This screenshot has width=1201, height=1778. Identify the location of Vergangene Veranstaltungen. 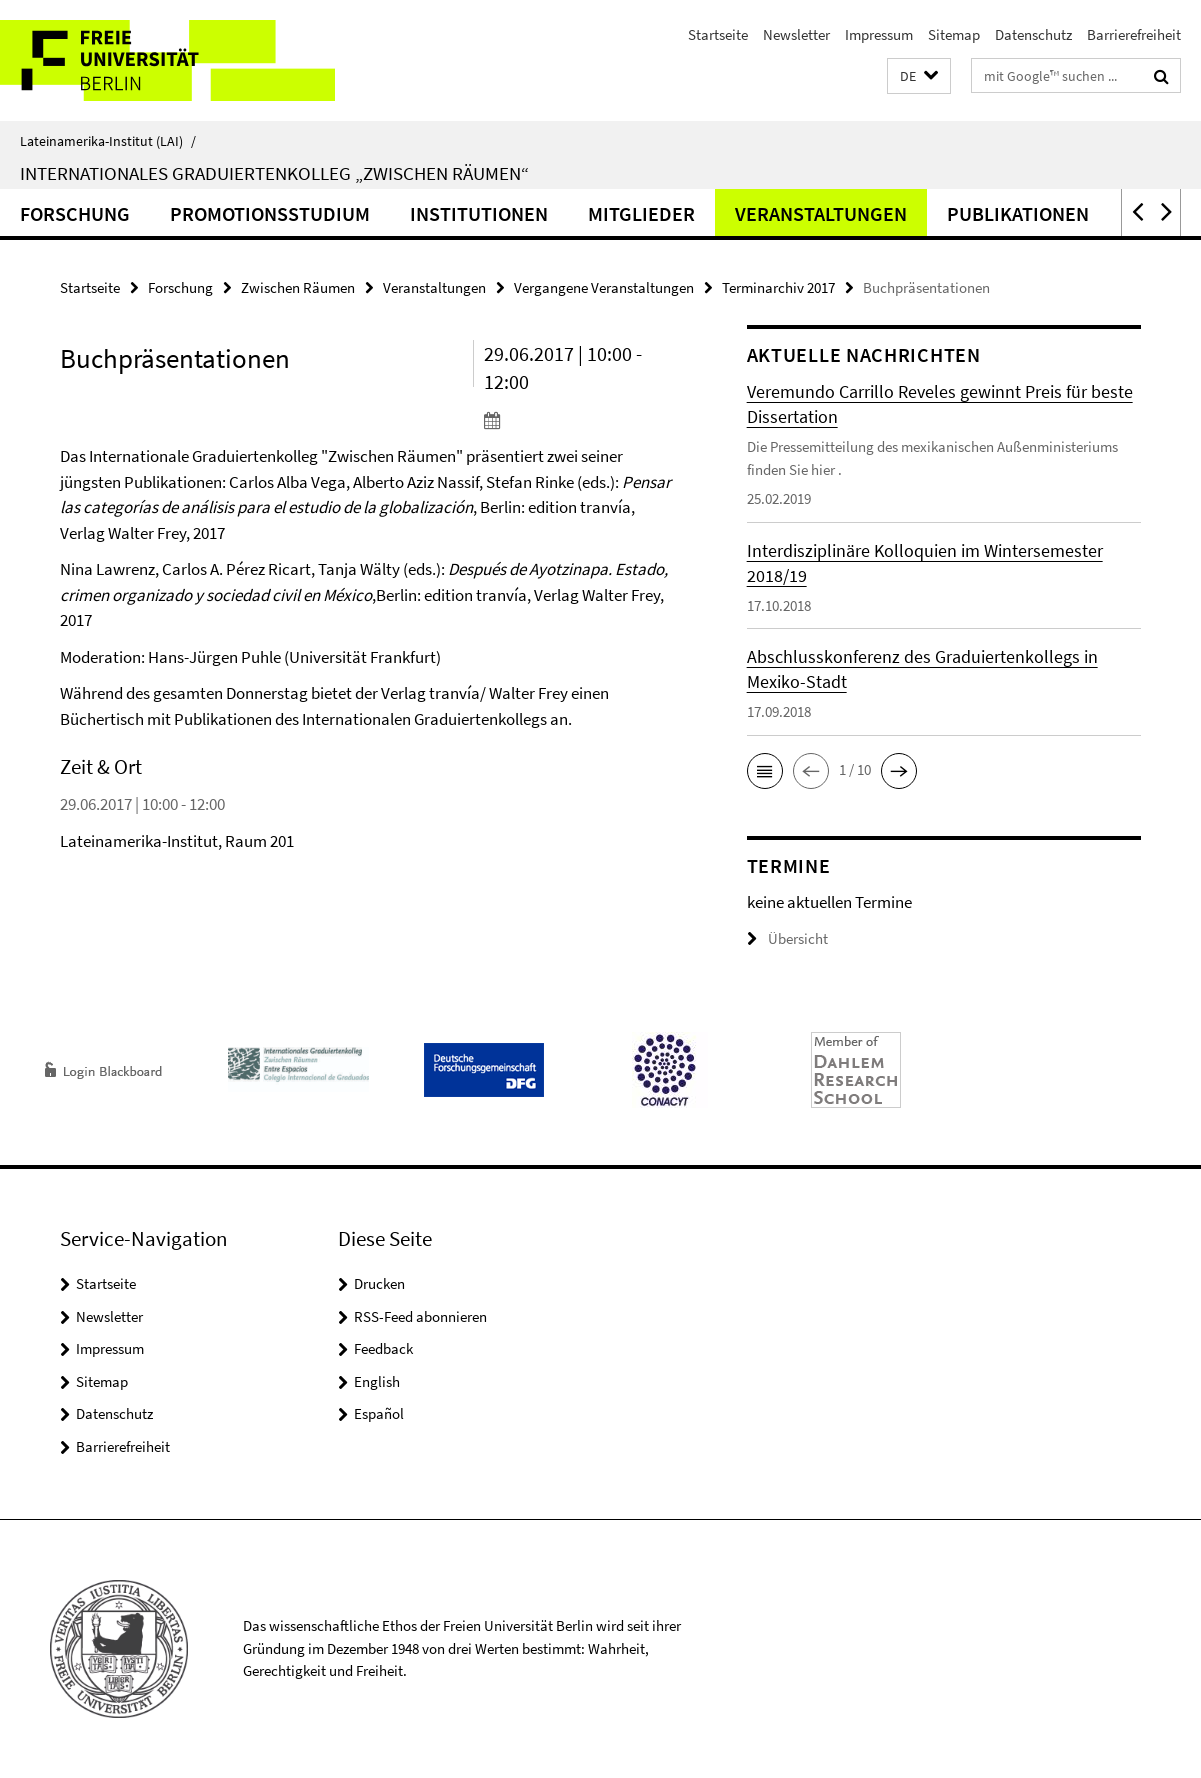
(604, 287).